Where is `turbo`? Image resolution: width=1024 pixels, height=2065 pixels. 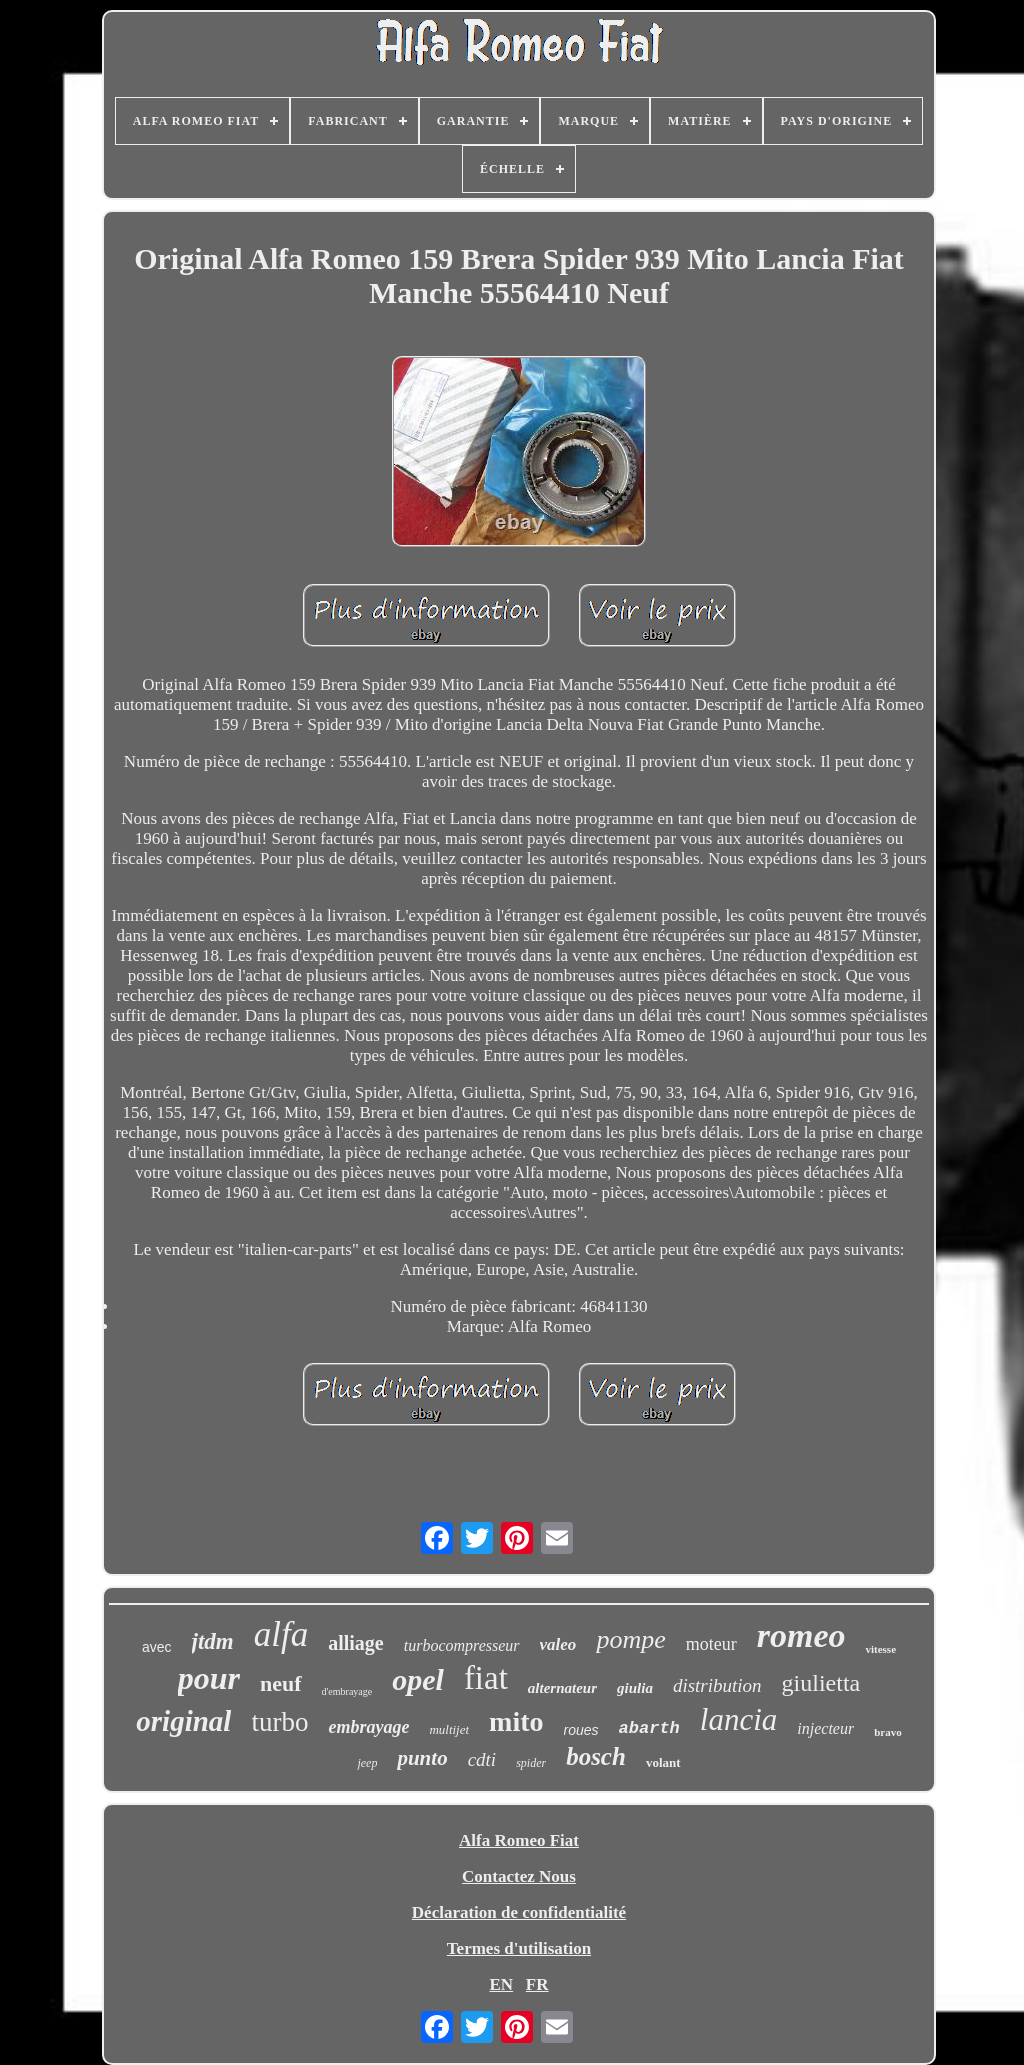
turbo is located at coordinates (279, 1722).